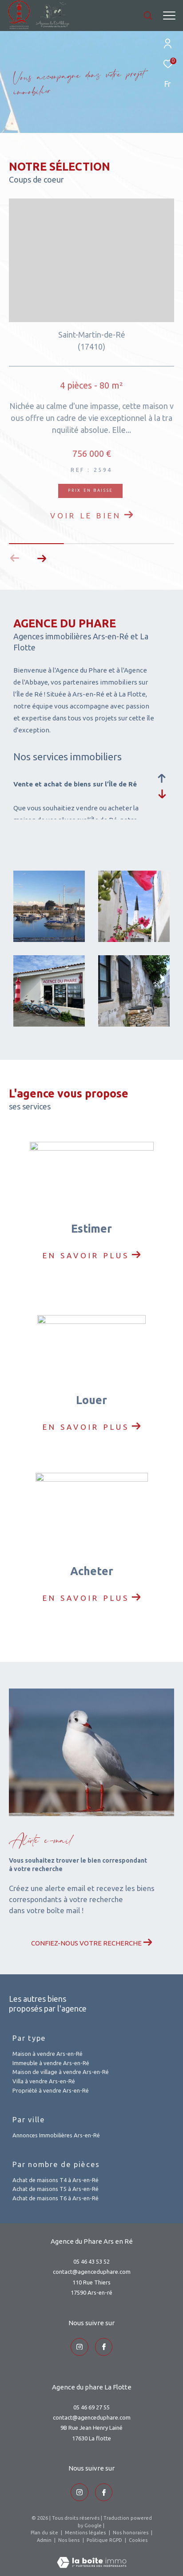 The image size is (183, 2576). What do you see at coordinates (50, 2090) in the screenshot?
I see `Propriété à vendre Ars-en-Ré` at bounding box center [50, 2090].